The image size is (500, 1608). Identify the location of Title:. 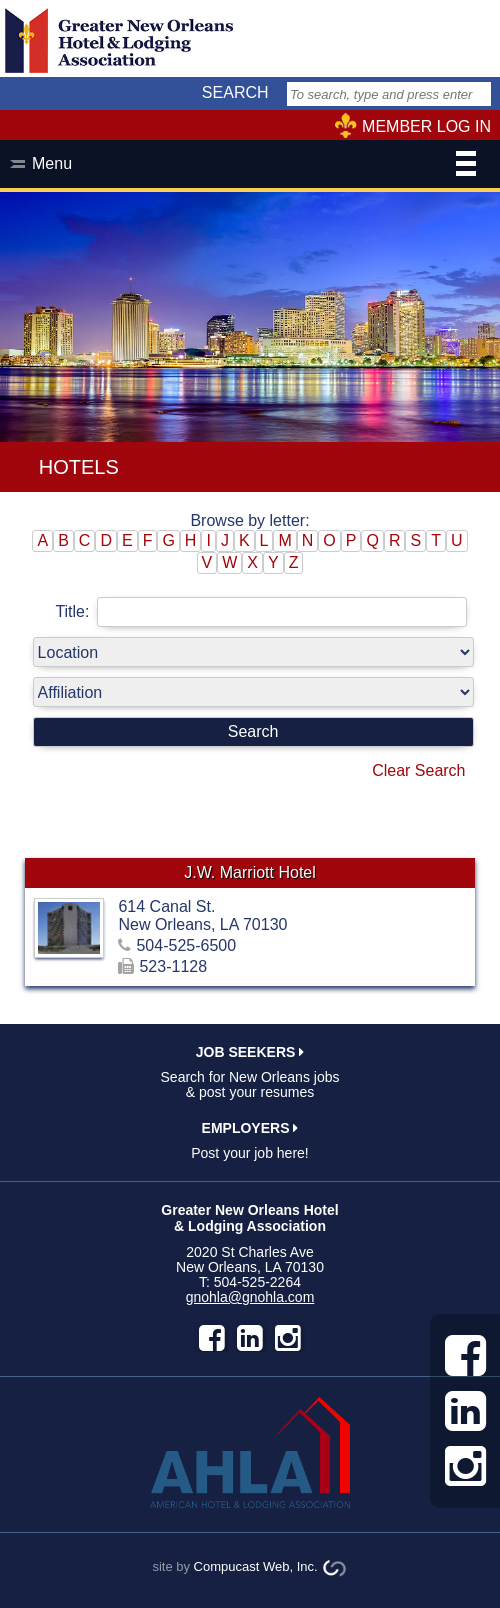
(261, 611).